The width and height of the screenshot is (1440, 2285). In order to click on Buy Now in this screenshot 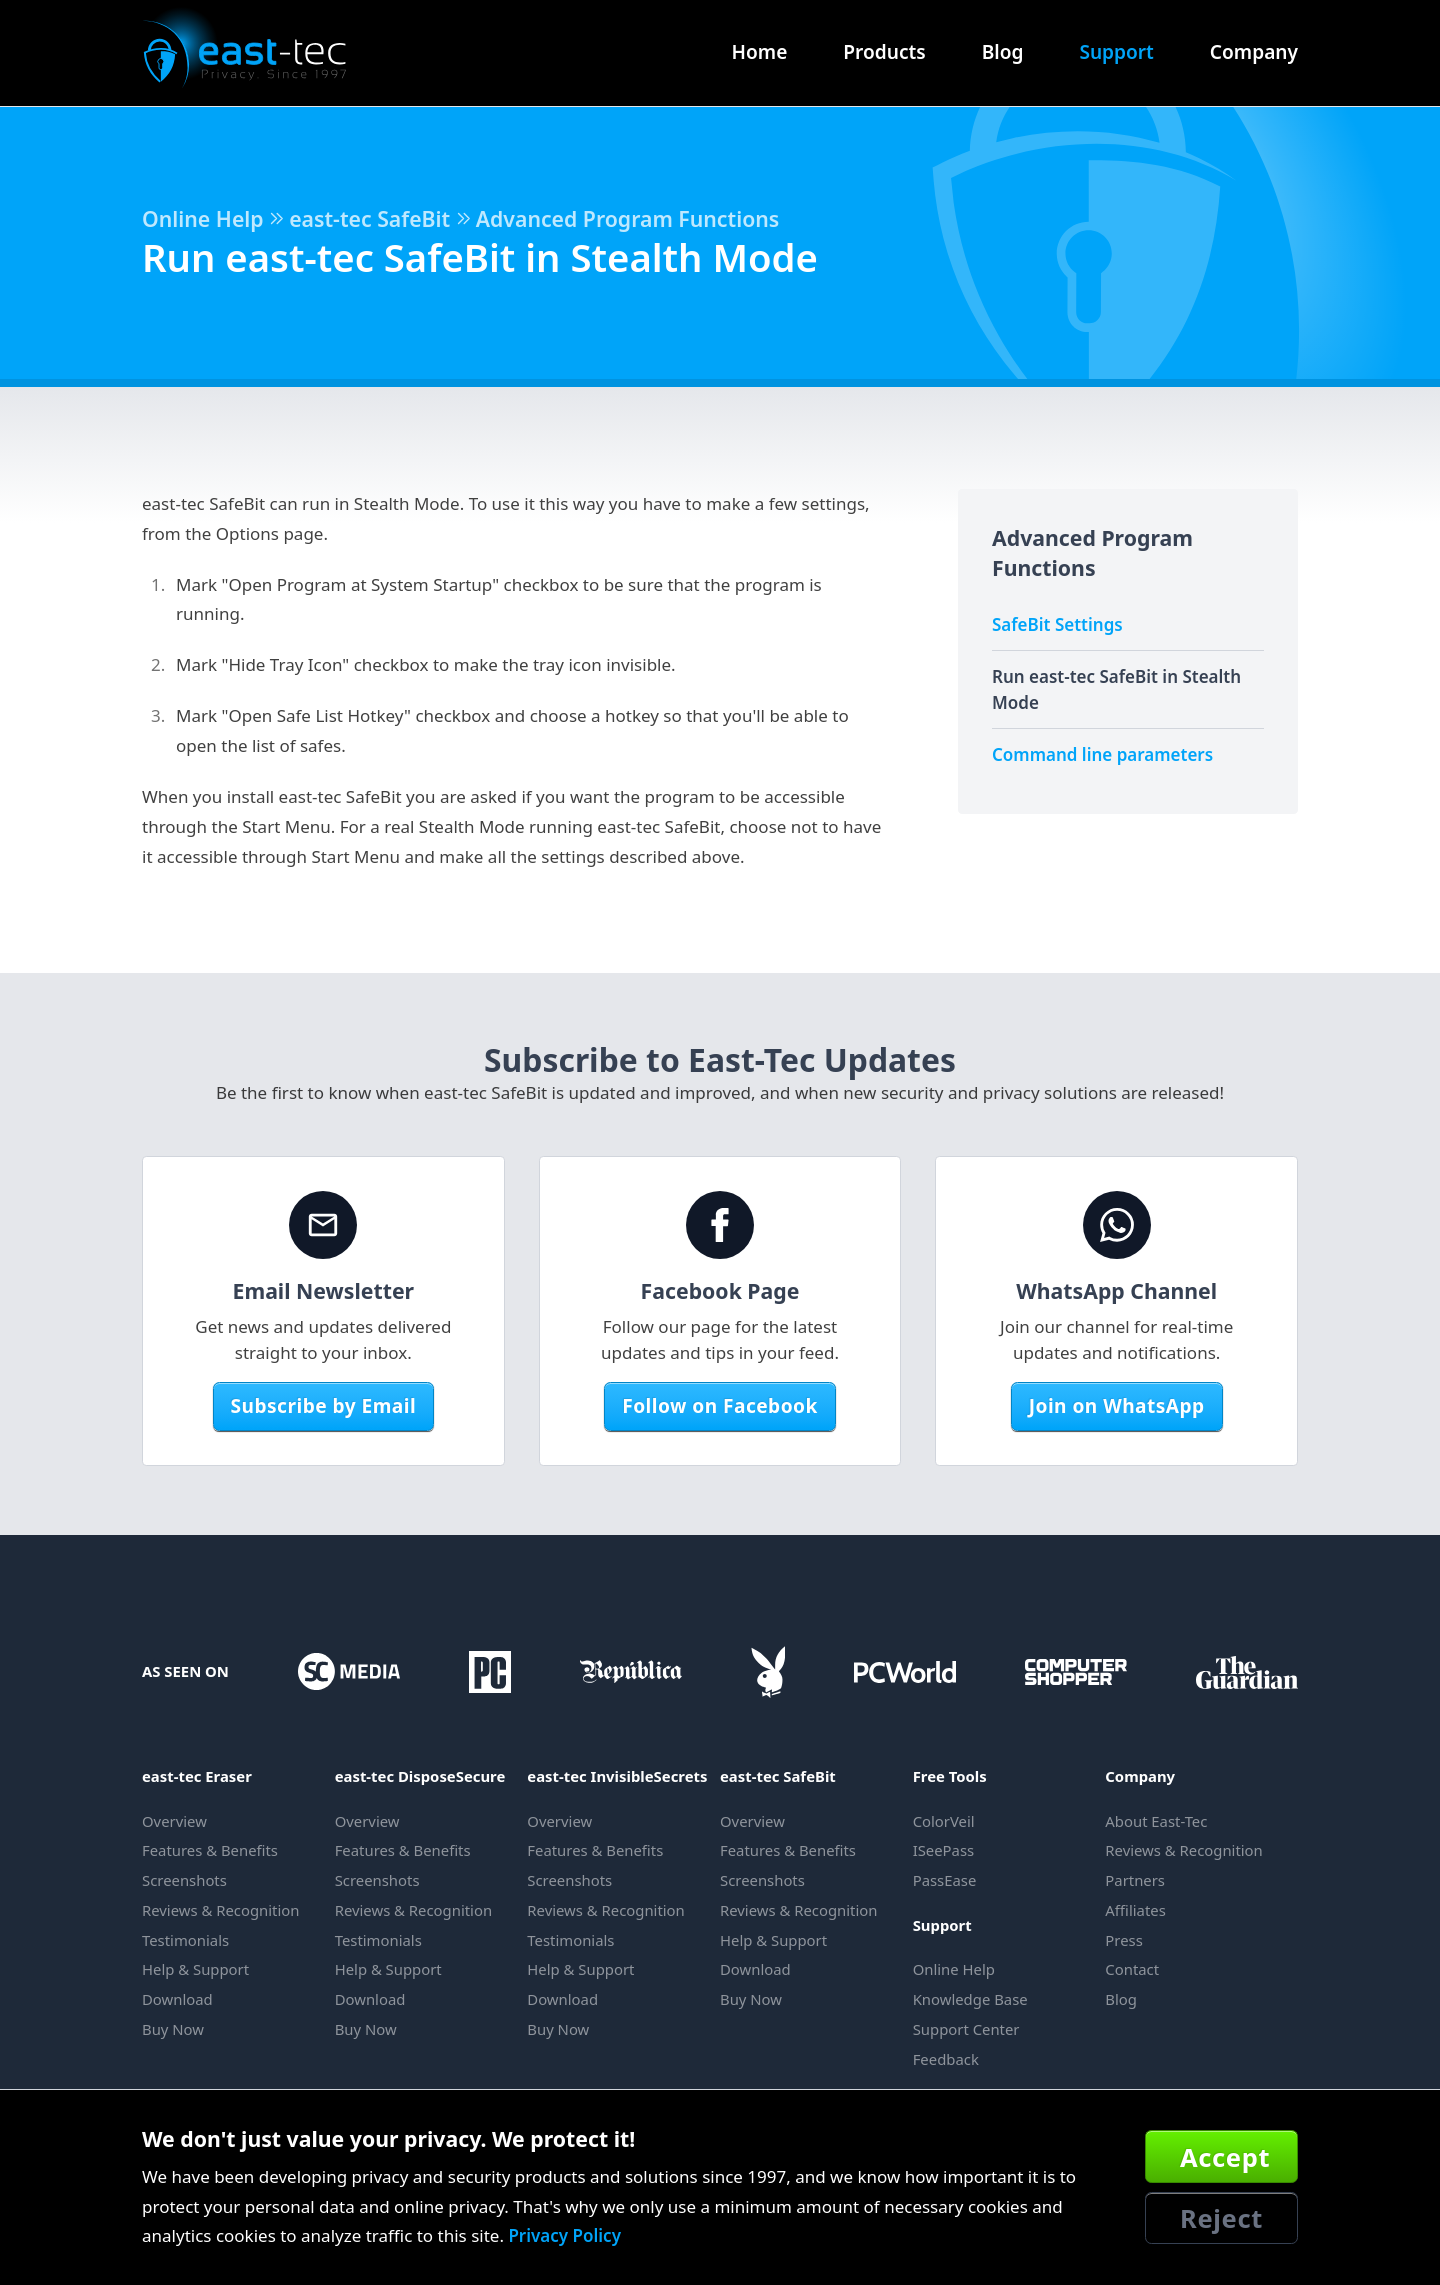, I will do `click(173, 2029)`.